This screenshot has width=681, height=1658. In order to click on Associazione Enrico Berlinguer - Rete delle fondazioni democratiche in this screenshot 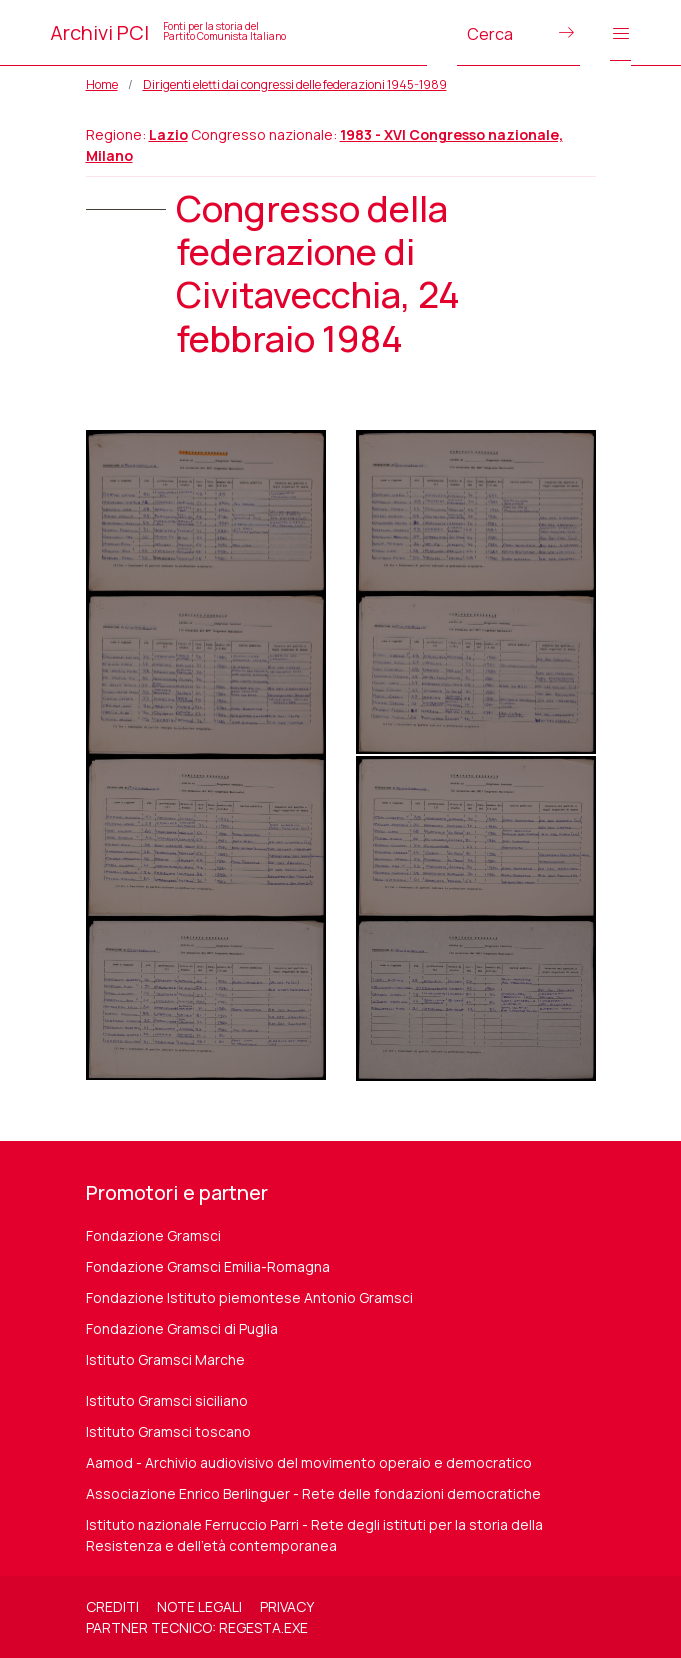, I will do `click(313, 1493)`.